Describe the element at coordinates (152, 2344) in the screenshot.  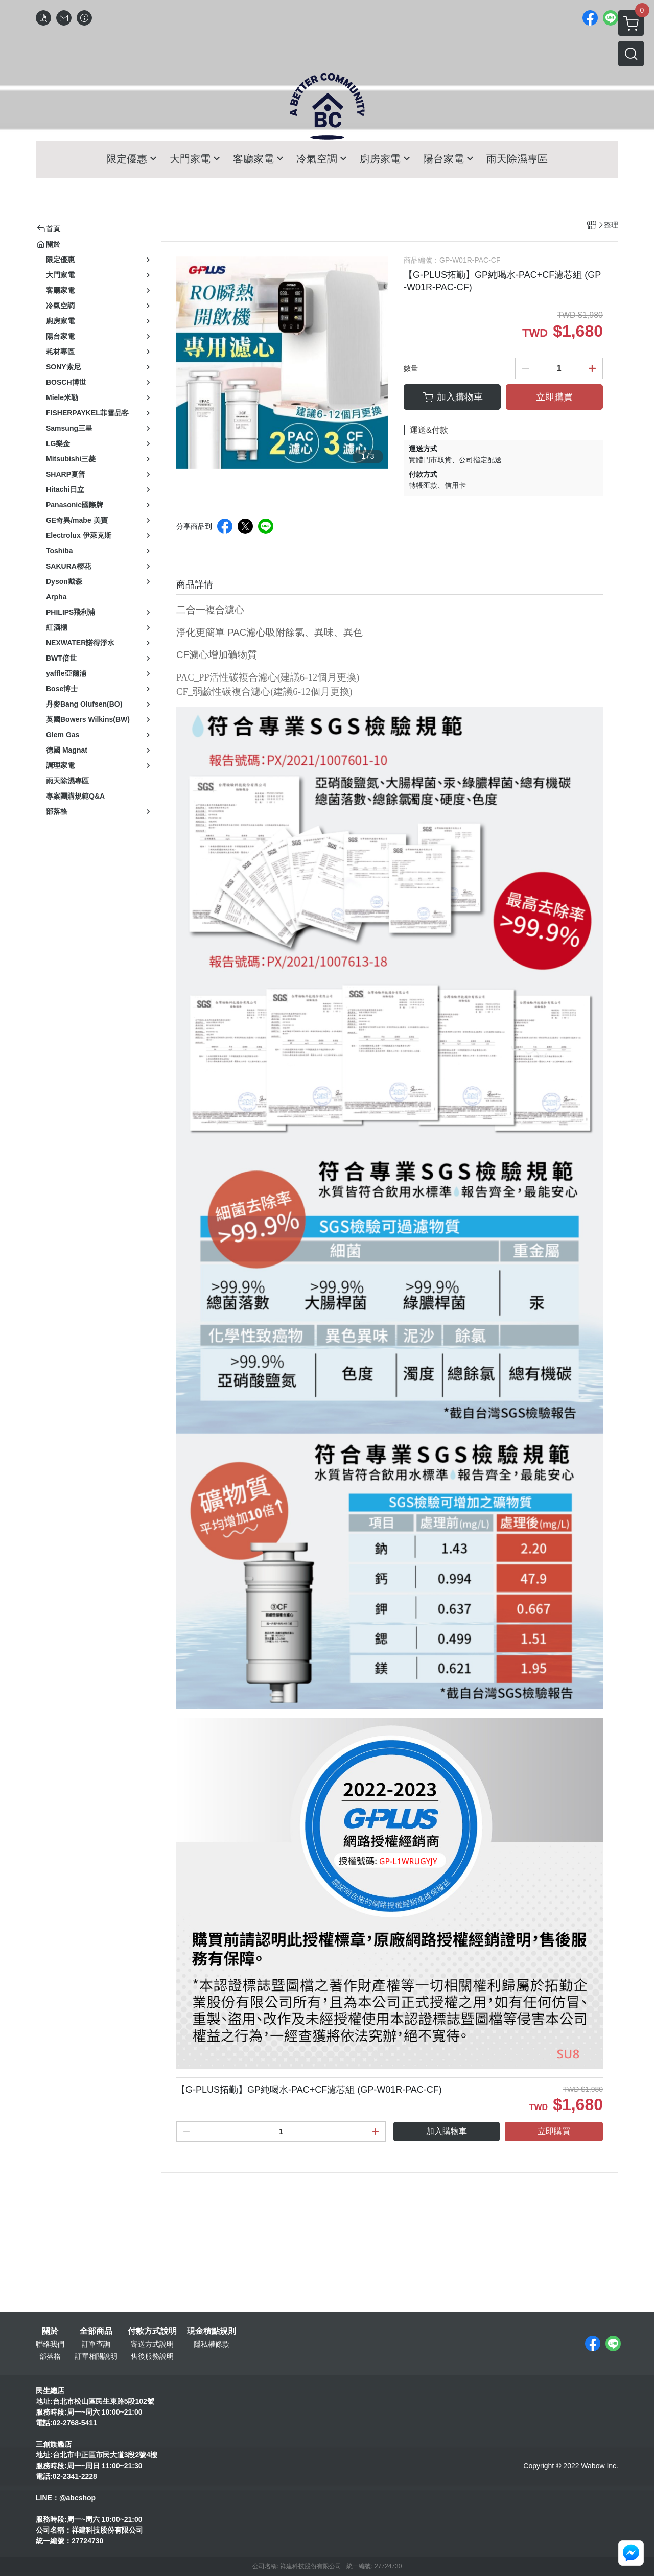
I see `寄送方式說明` at that location.